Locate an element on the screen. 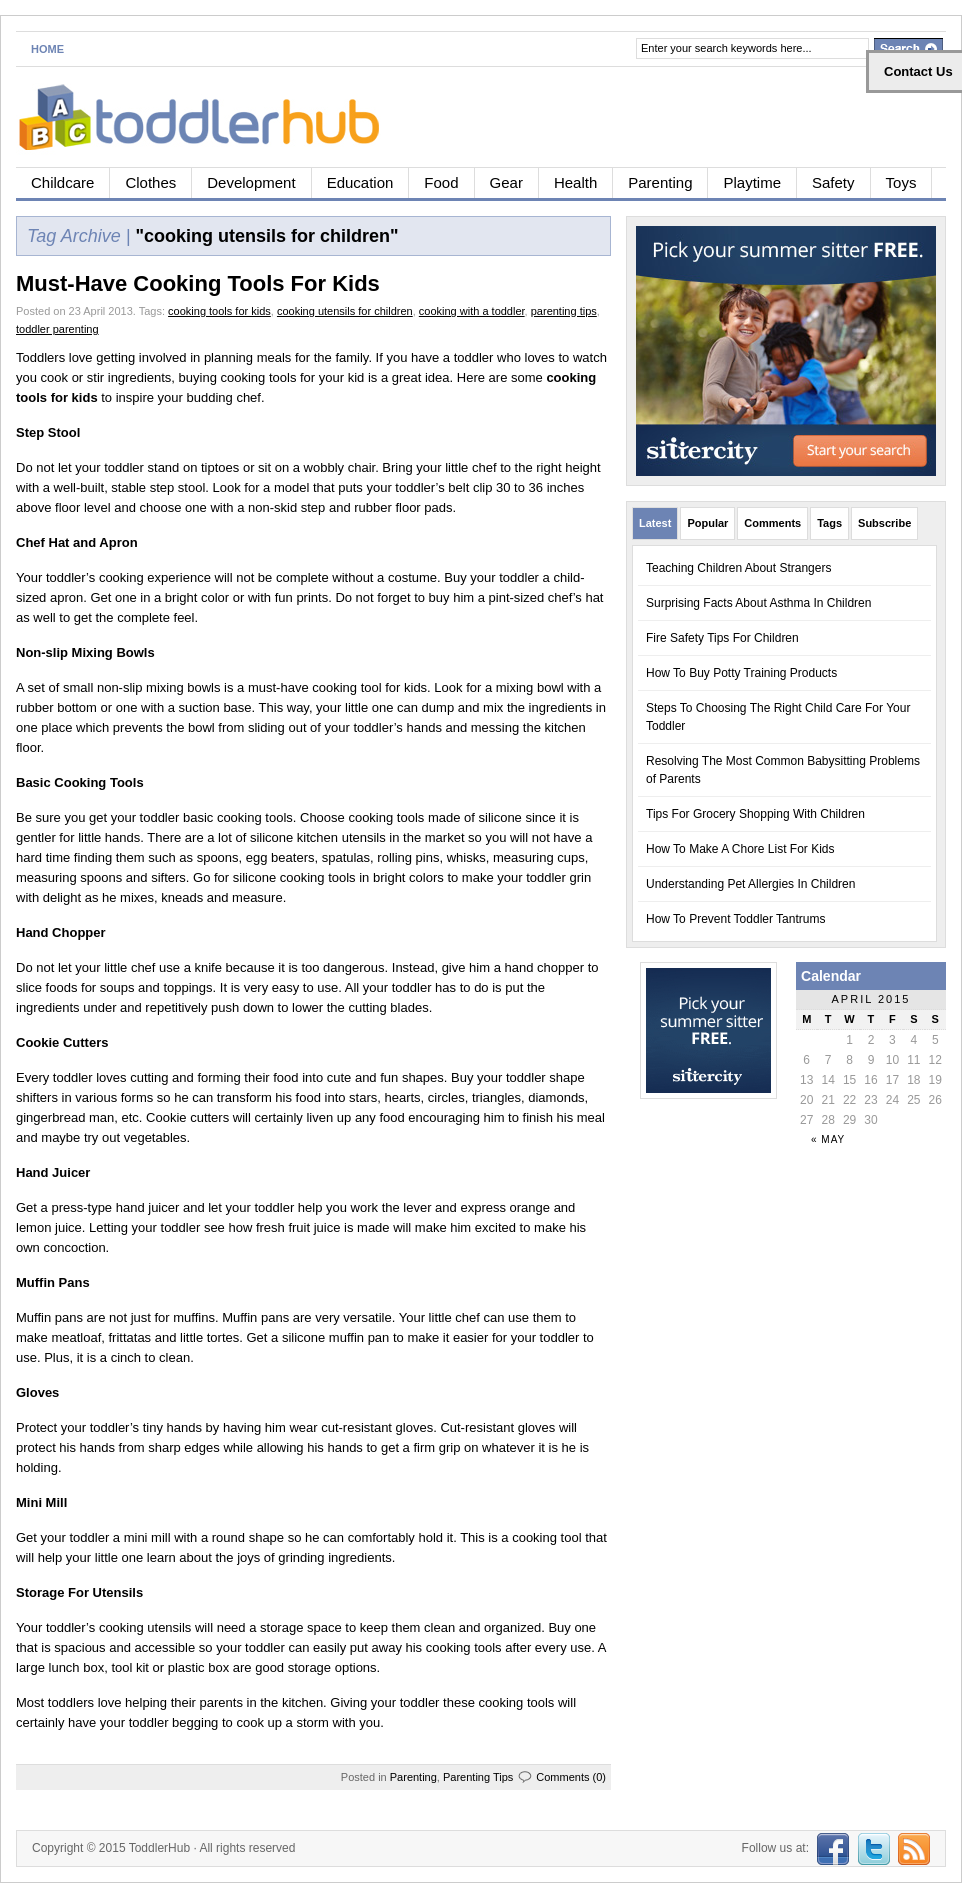  Gear is located at coordinates (506, 182).